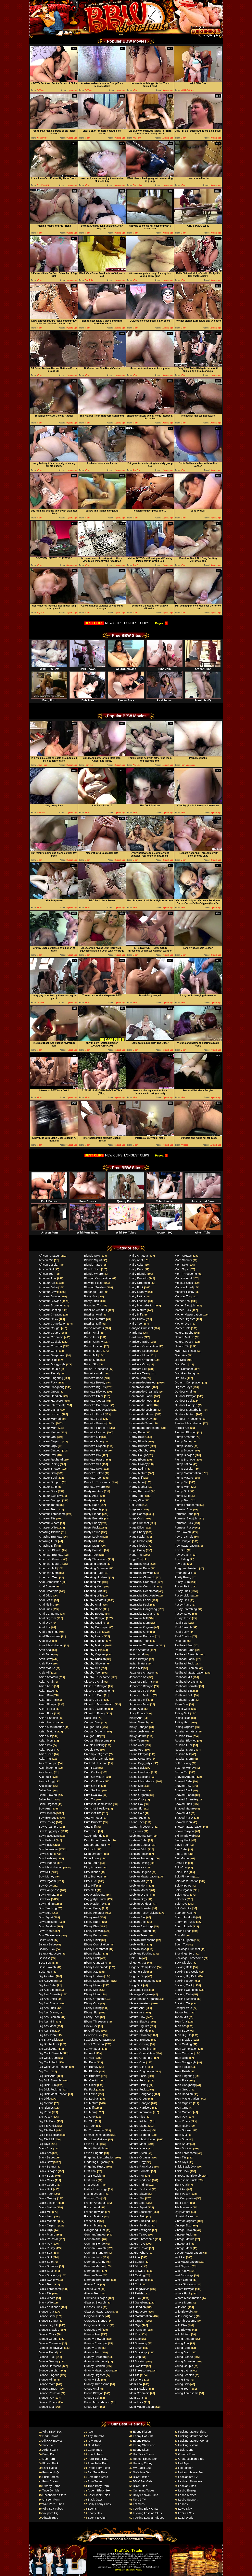 The width and height of the screenshot is (252, 2576). Describe the element at coordinates (186, 2454) in the screenshot. I see `Granny Porn` at that location.